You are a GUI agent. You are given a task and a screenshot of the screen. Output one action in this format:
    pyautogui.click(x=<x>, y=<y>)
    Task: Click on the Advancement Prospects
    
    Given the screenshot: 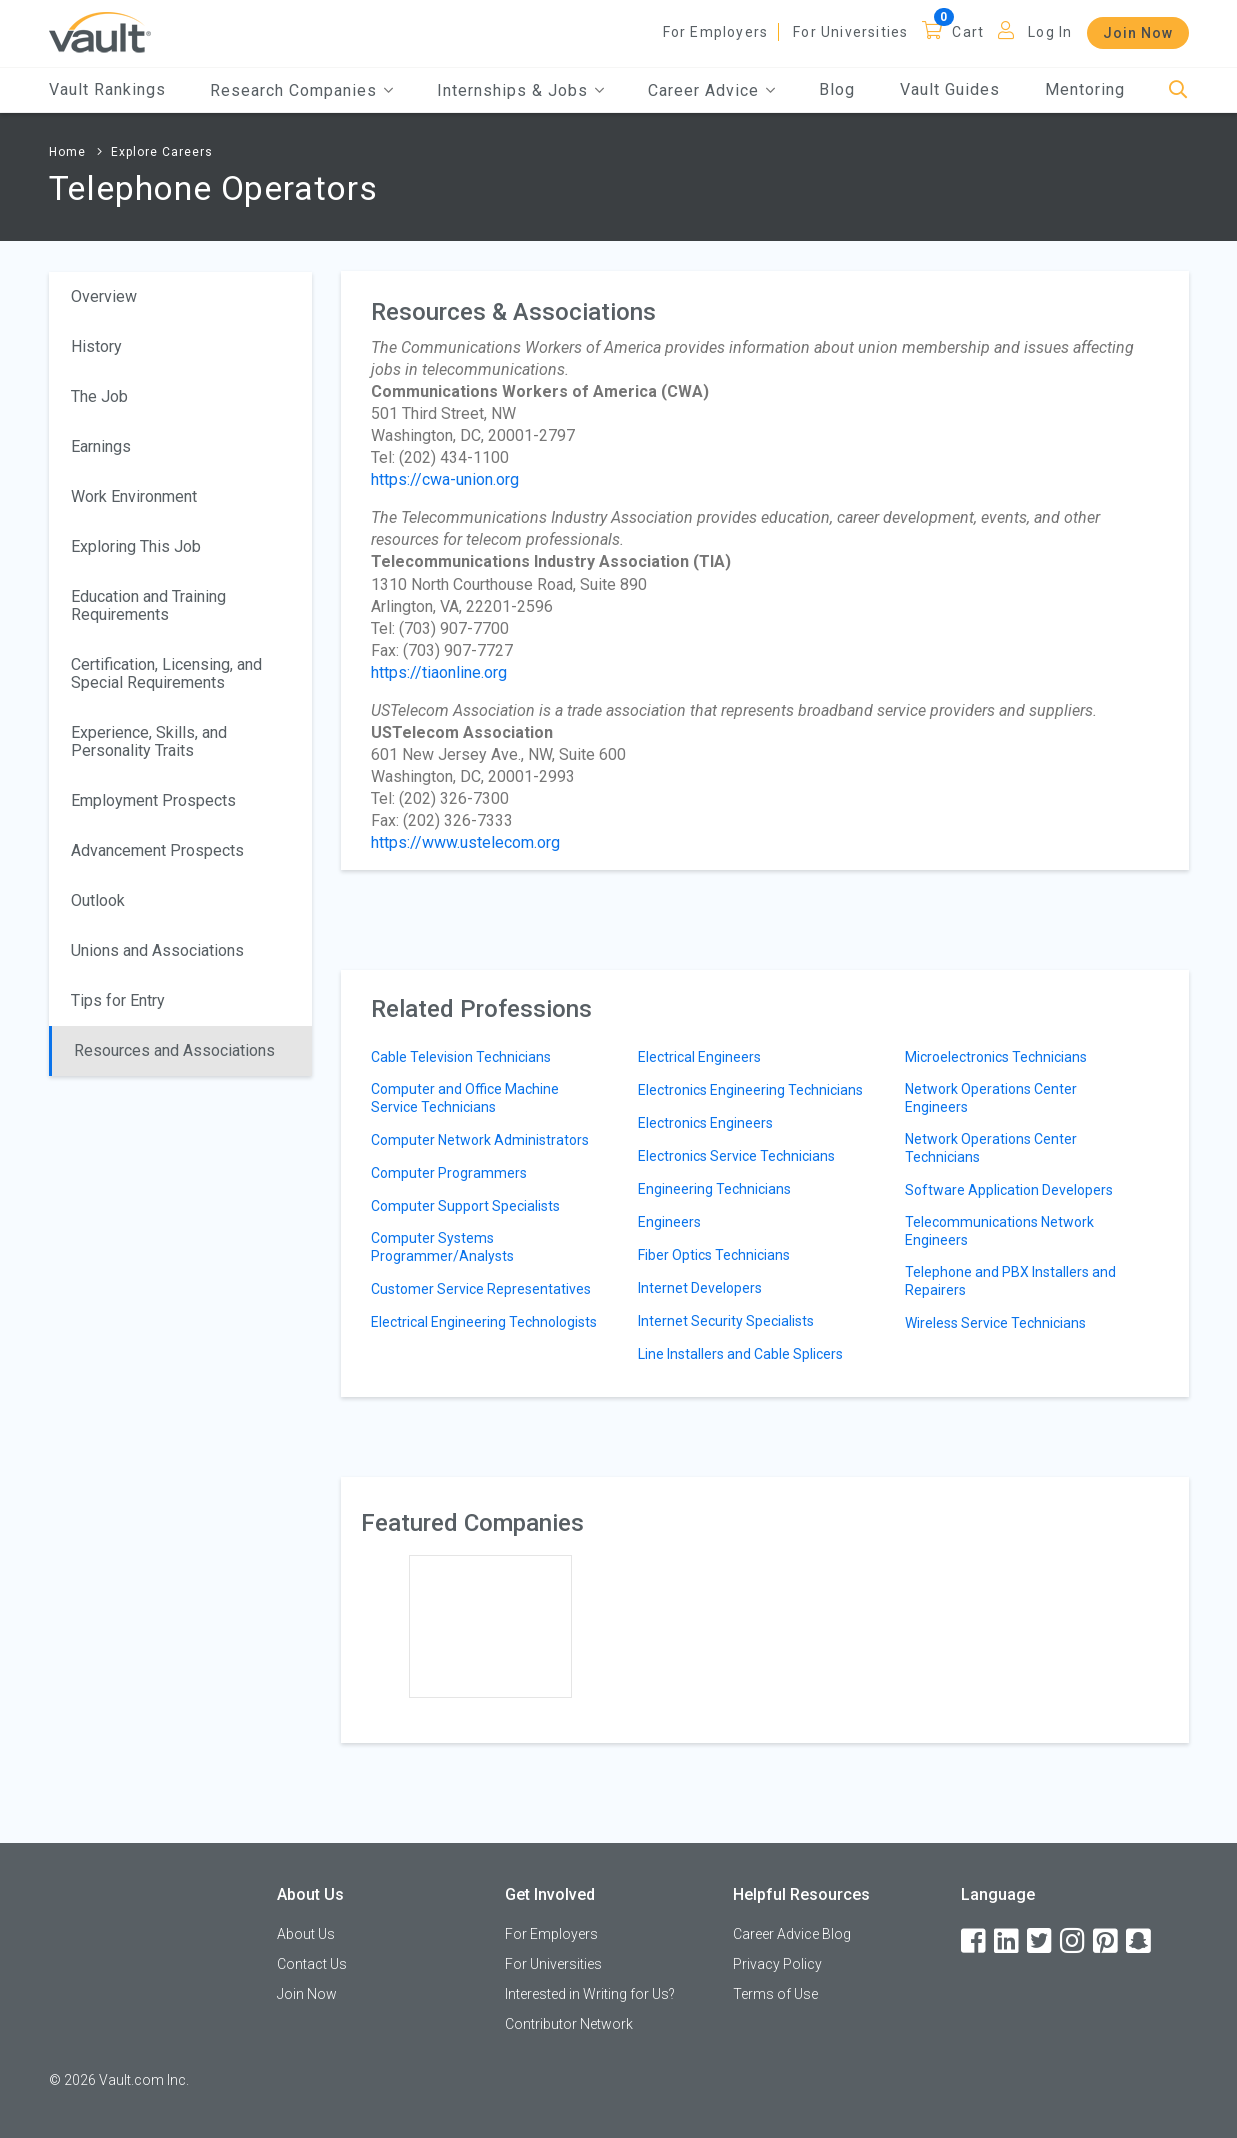 What is the action you would take?
    pyautogui.click(x=157, y=850)
    